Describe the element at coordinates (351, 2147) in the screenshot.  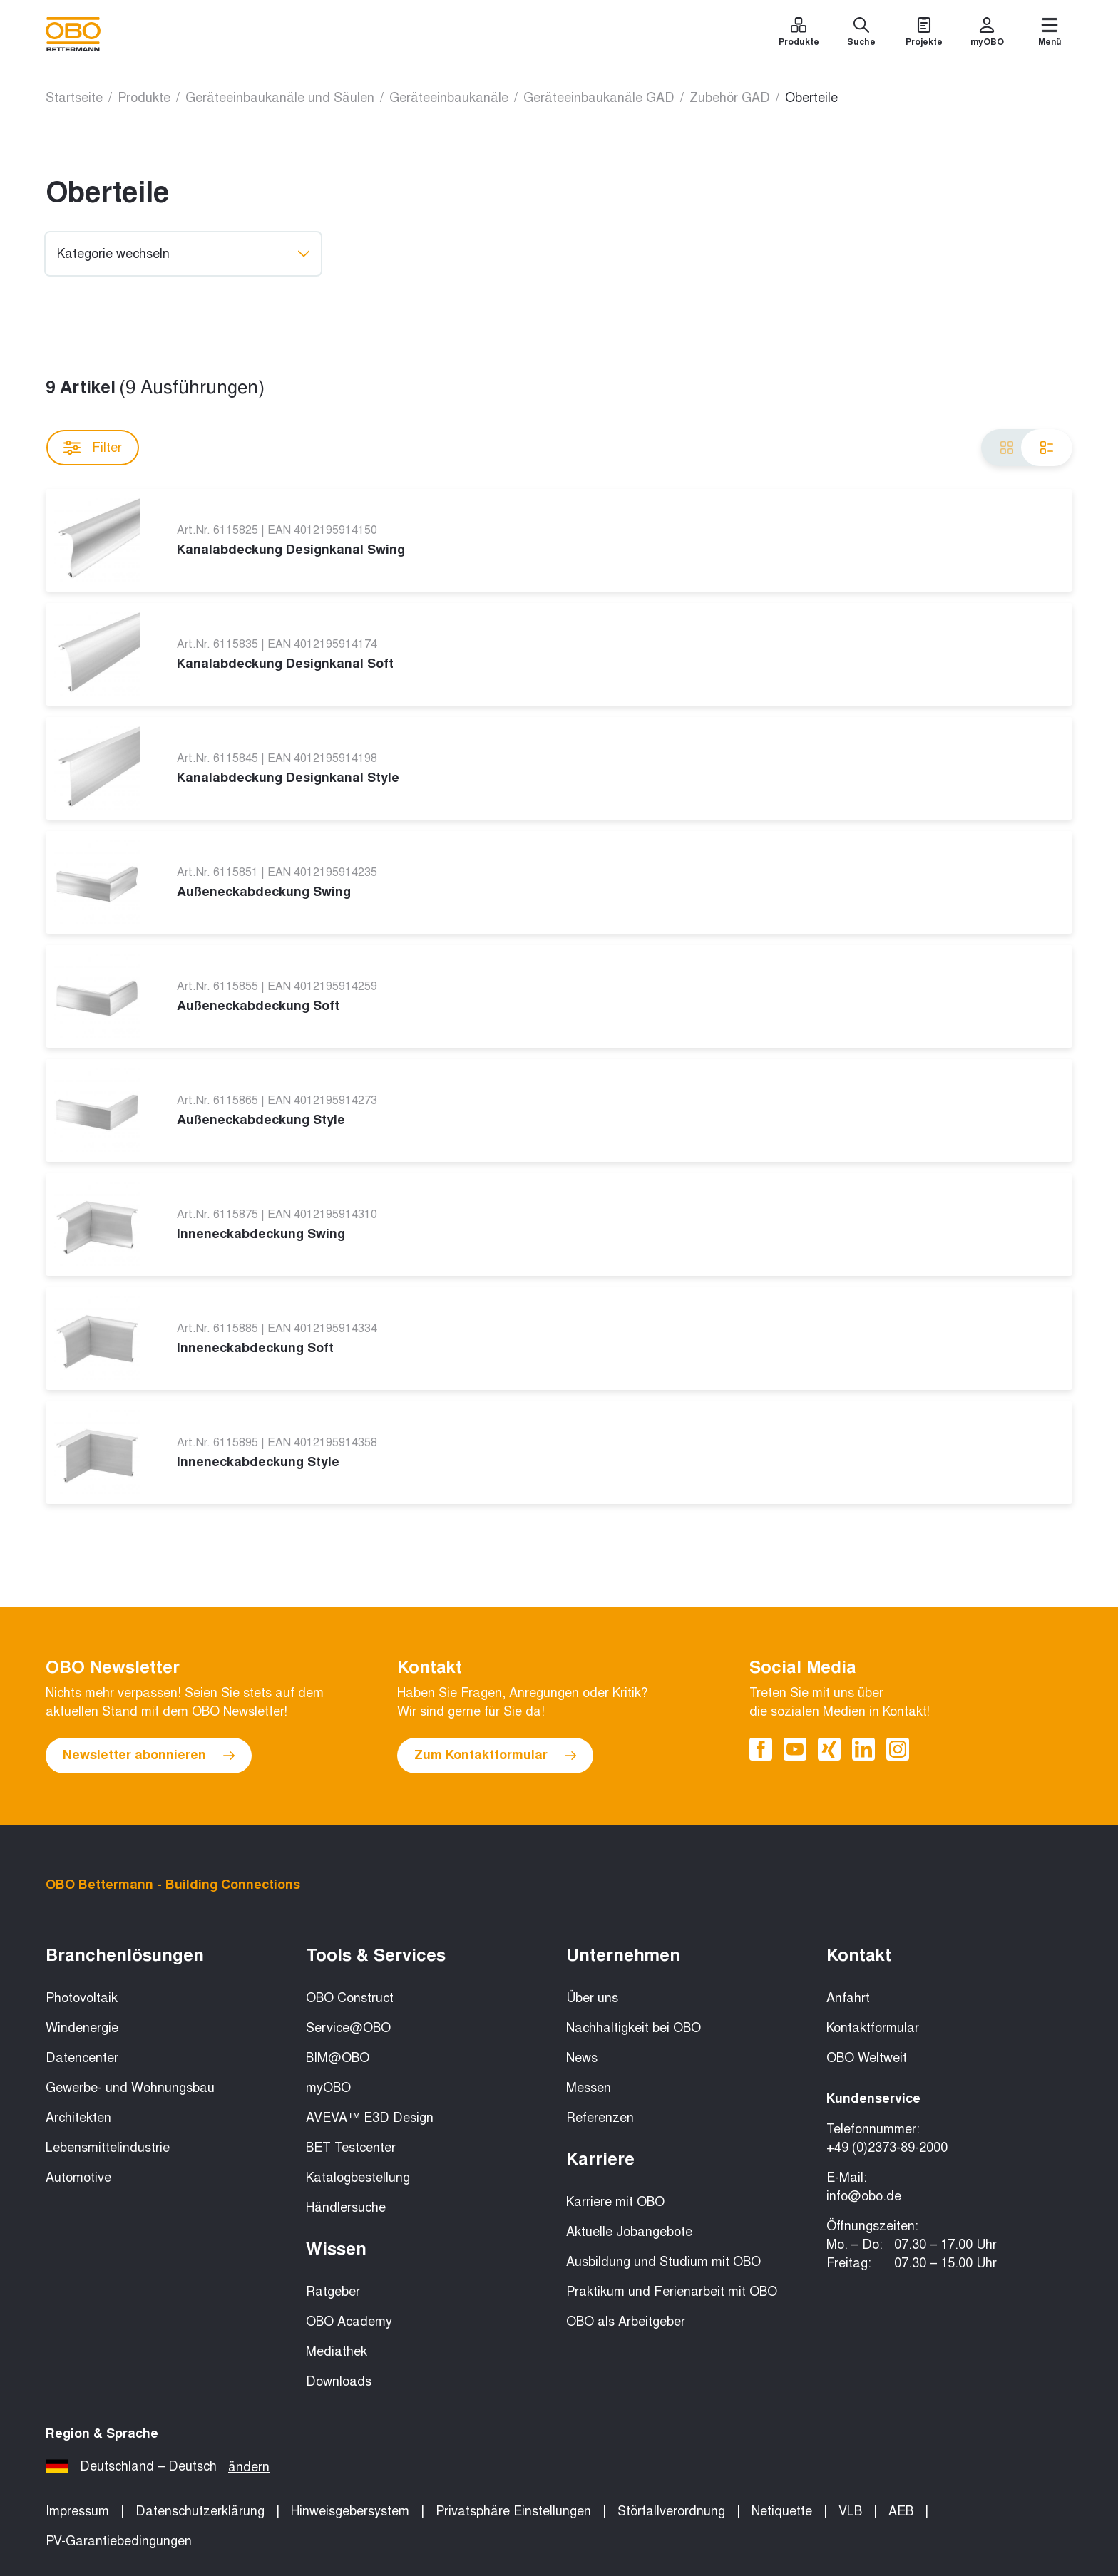
I see `BET Testcenter` at that location.